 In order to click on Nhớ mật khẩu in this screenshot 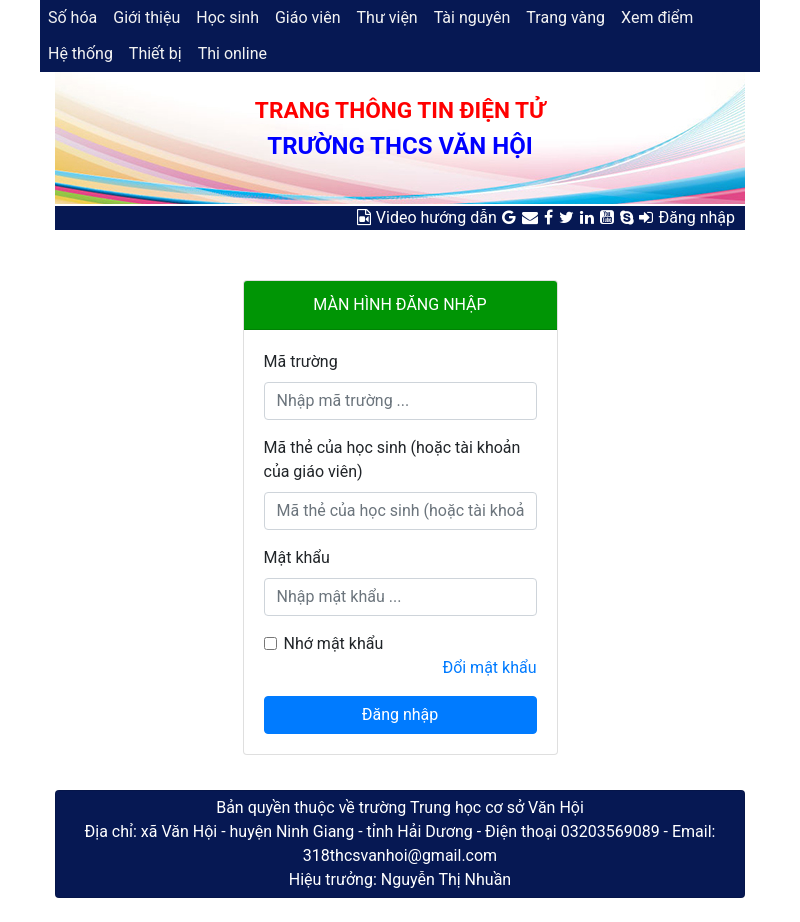, I will do `click(334, 643)`.